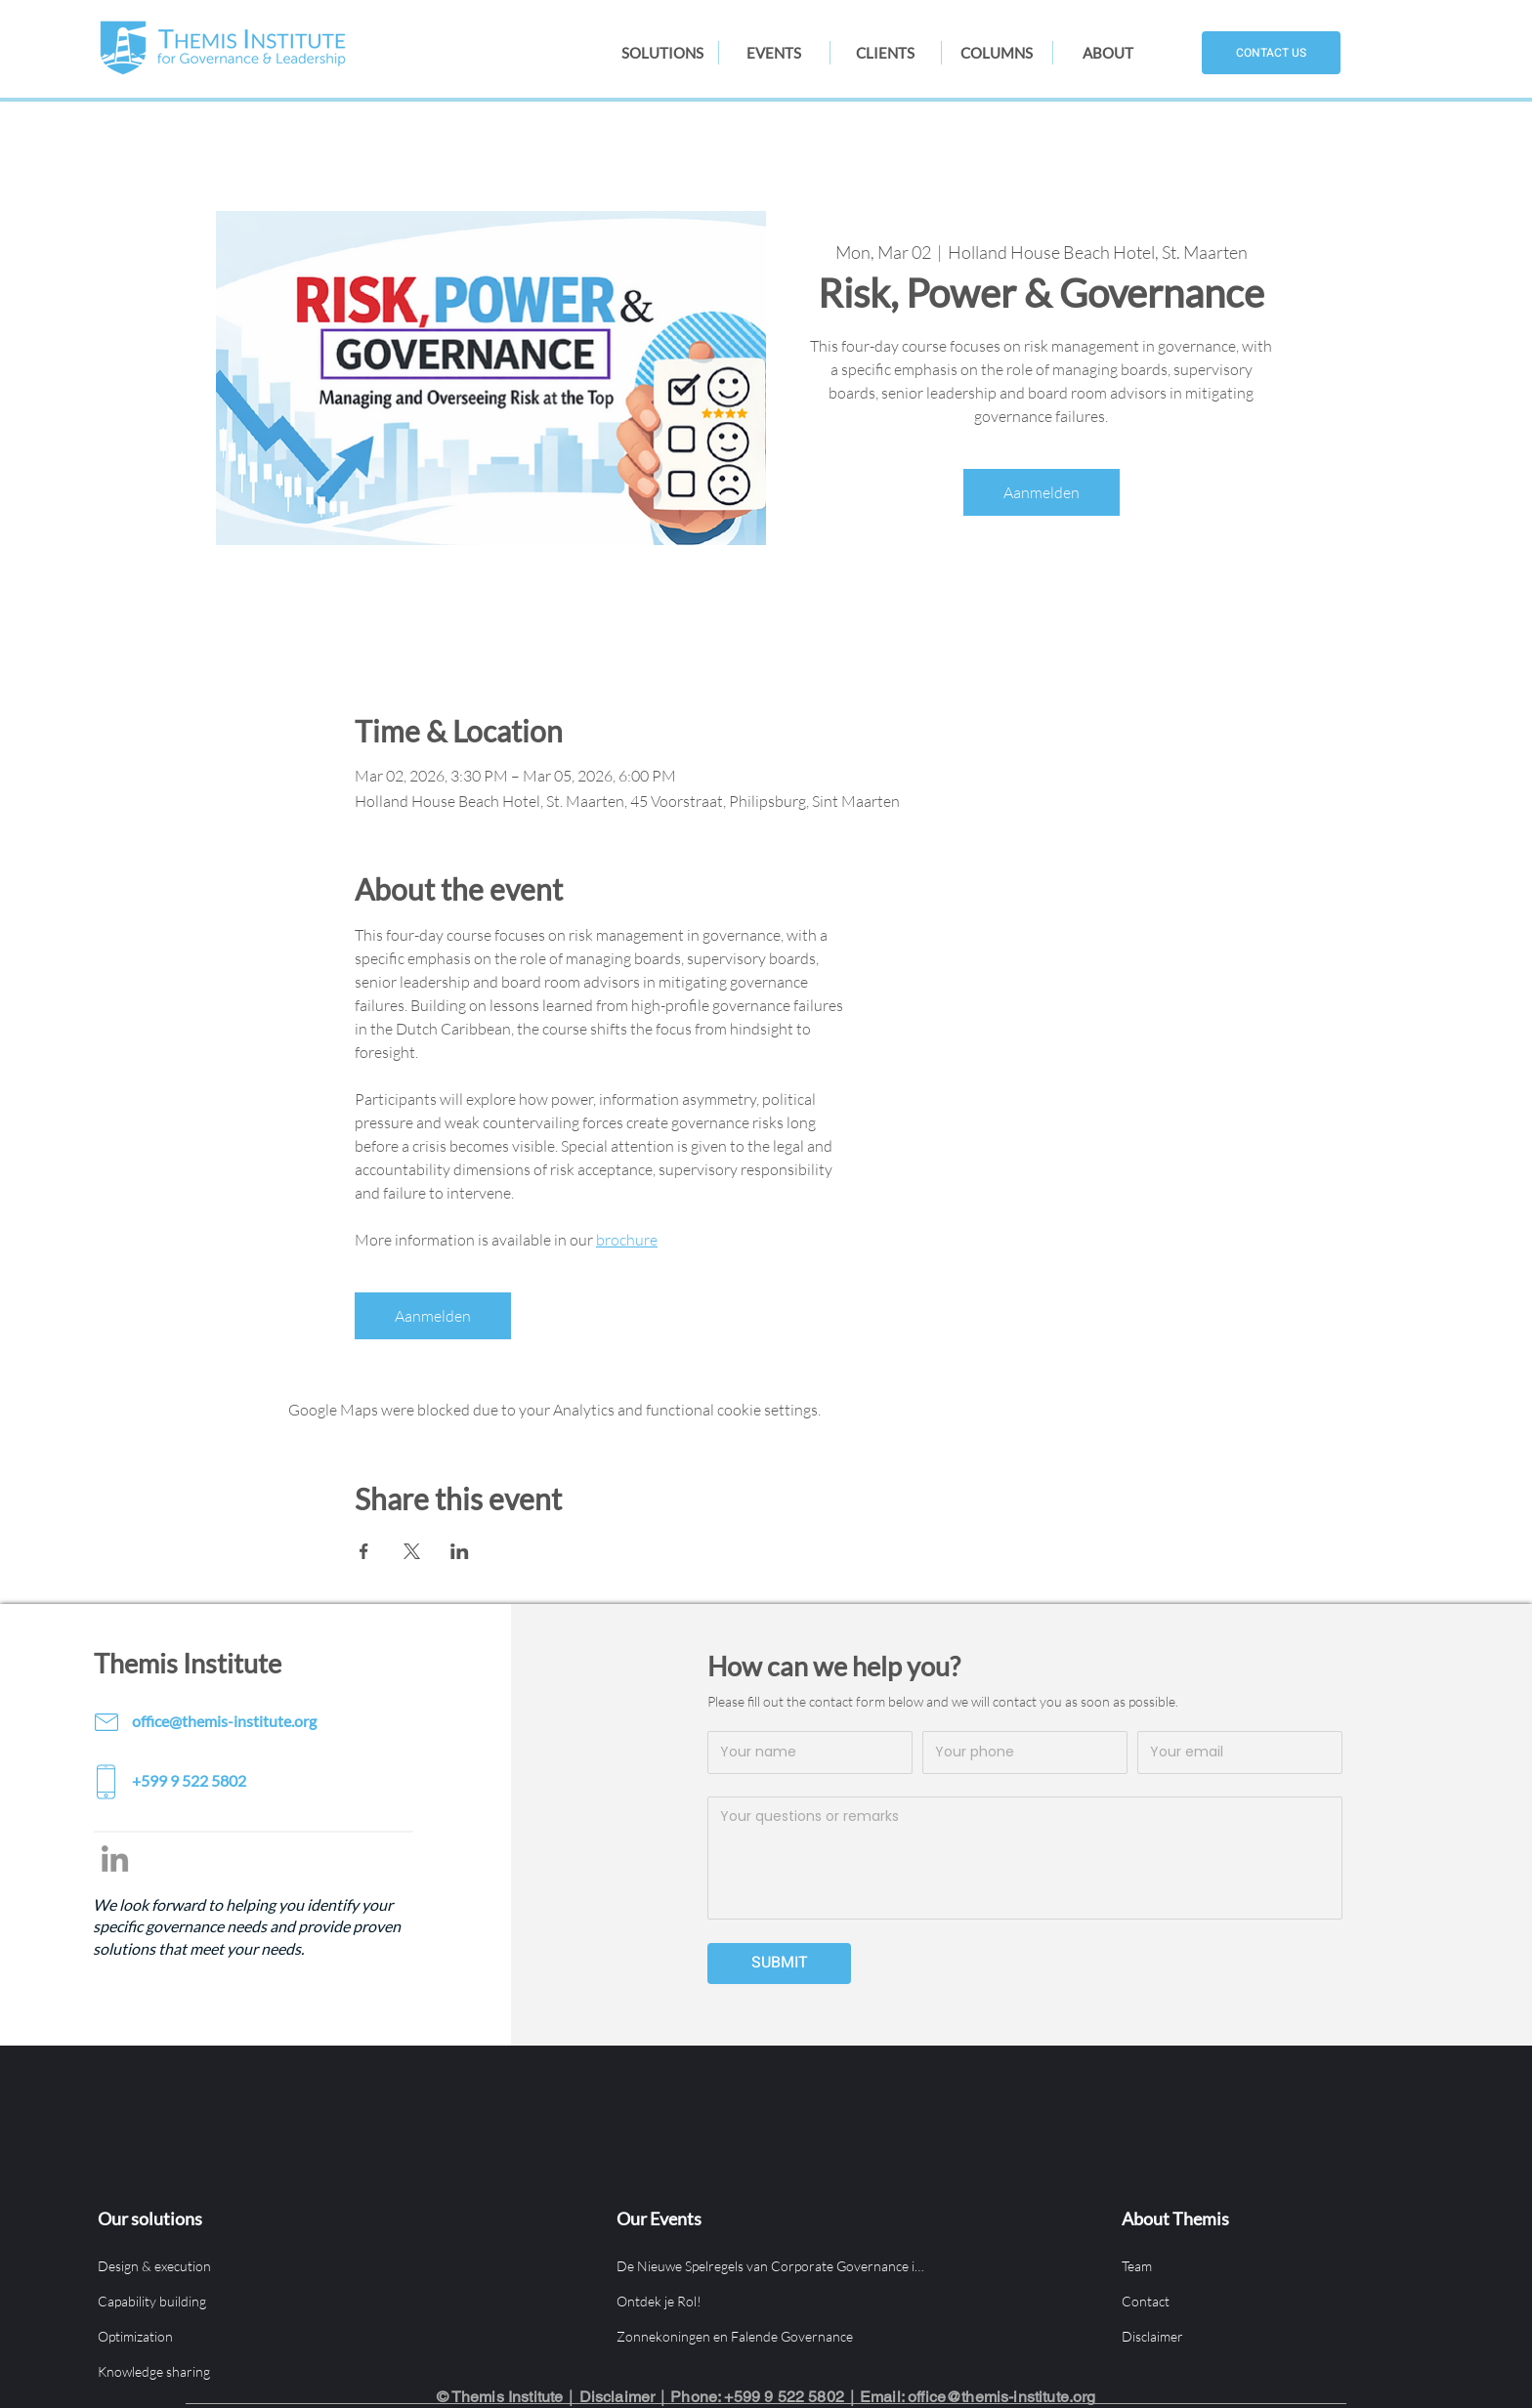  I want to click on [Knowledge sharing], so click(255, 2370).